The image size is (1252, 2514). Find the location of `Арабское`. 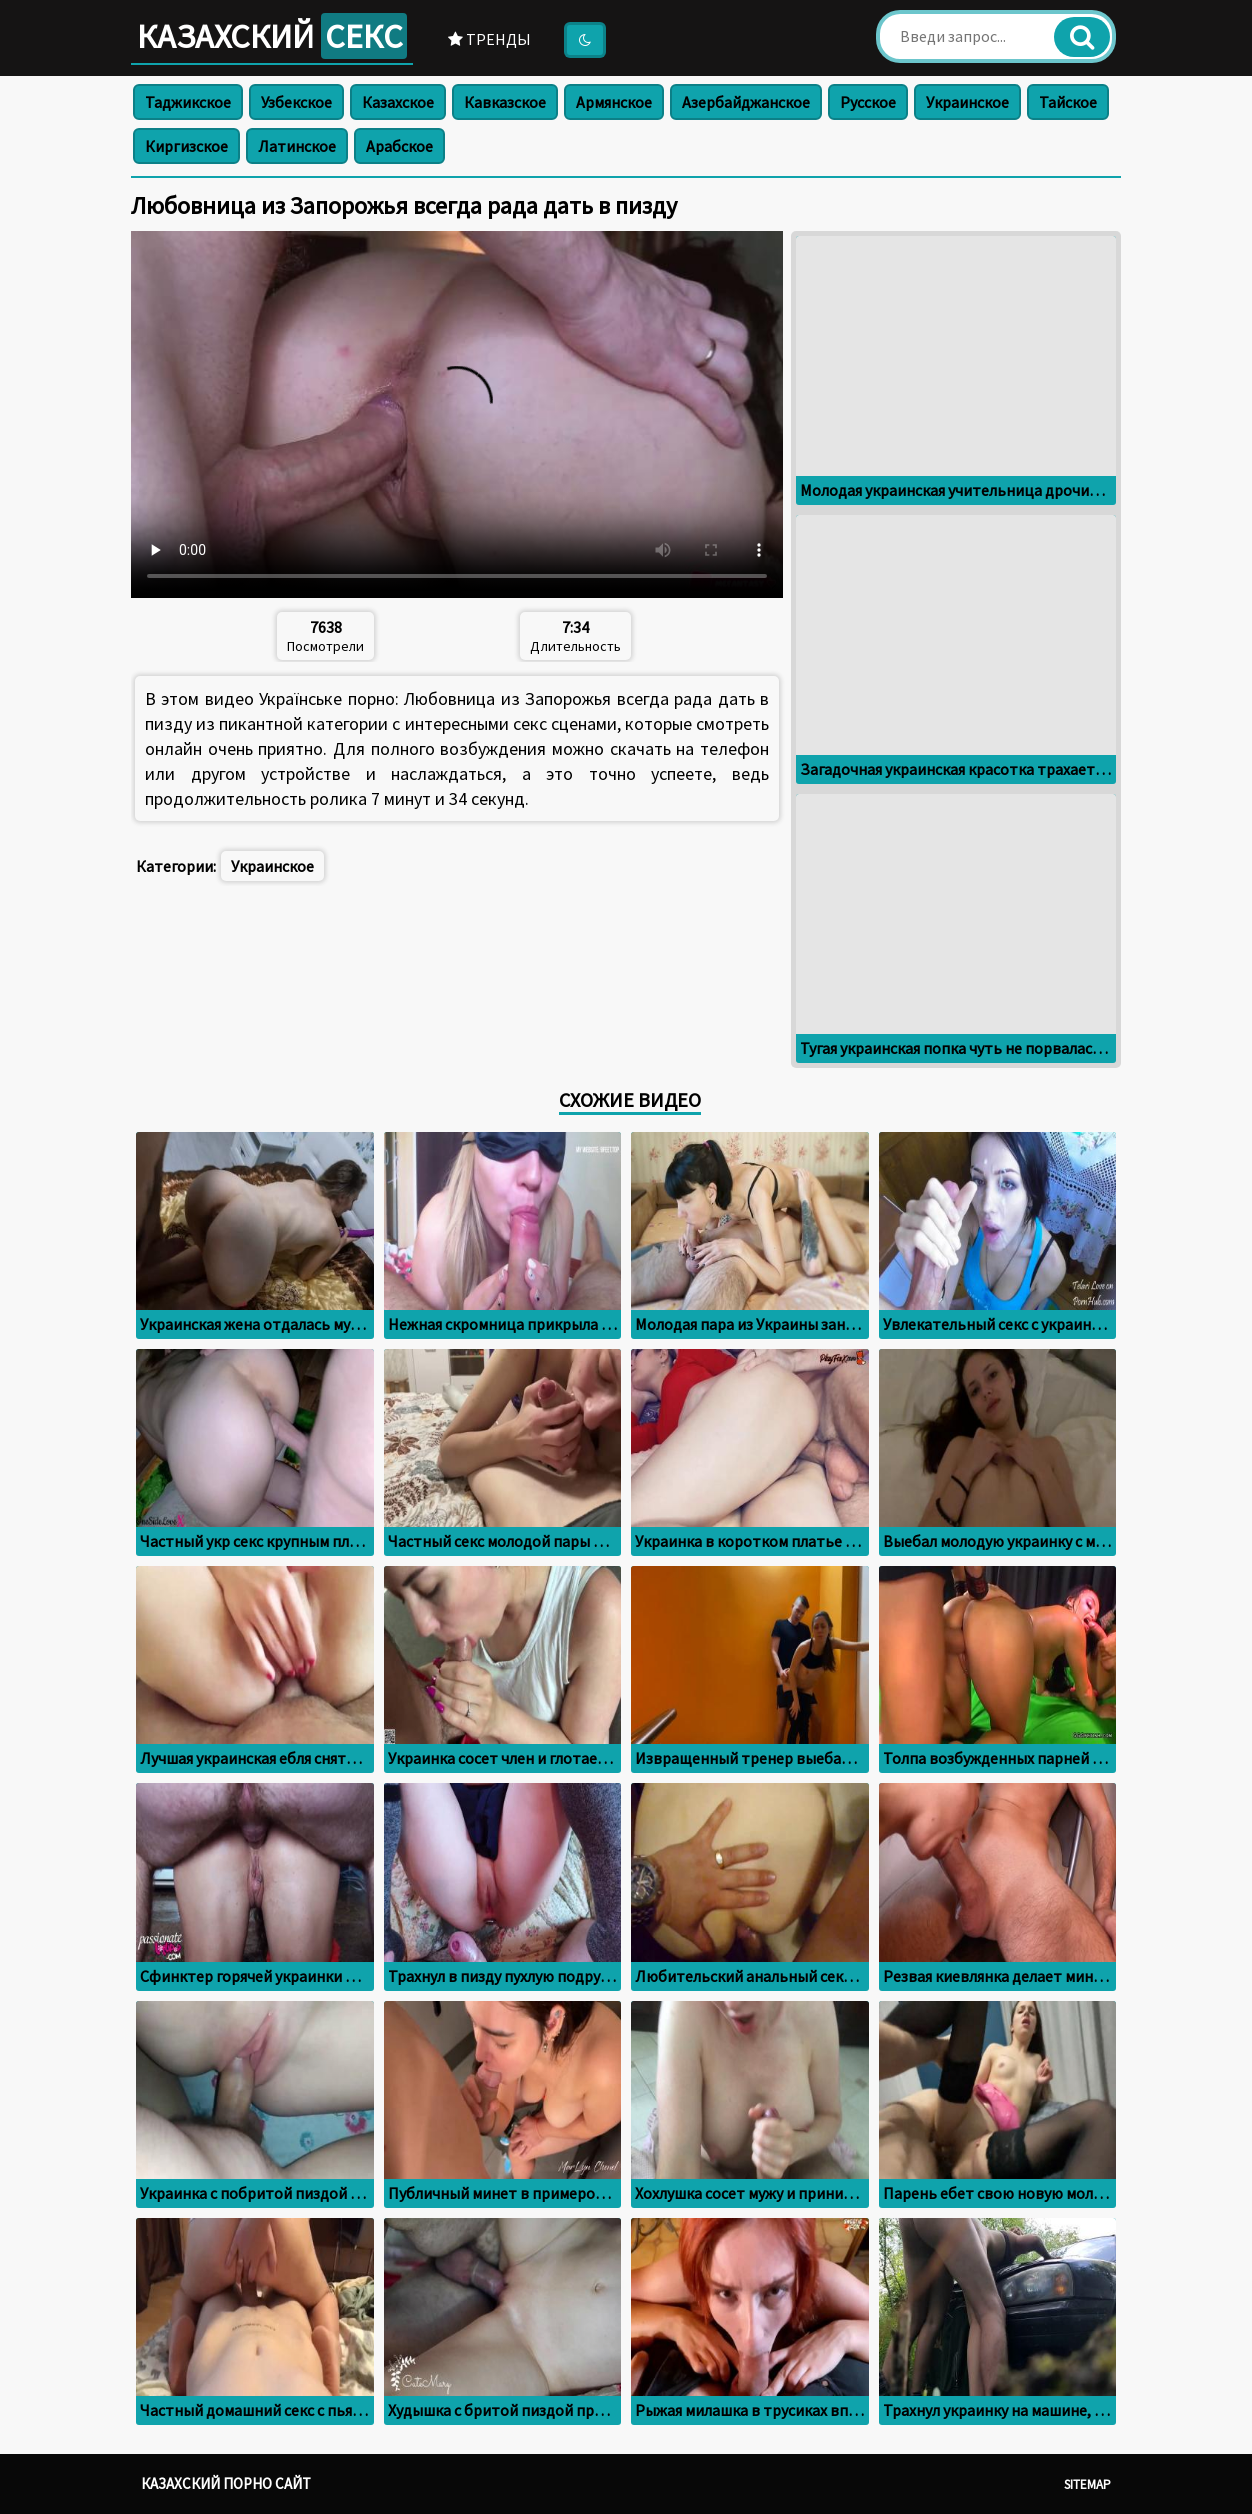

Арабское is located at coordinates (399, 146).